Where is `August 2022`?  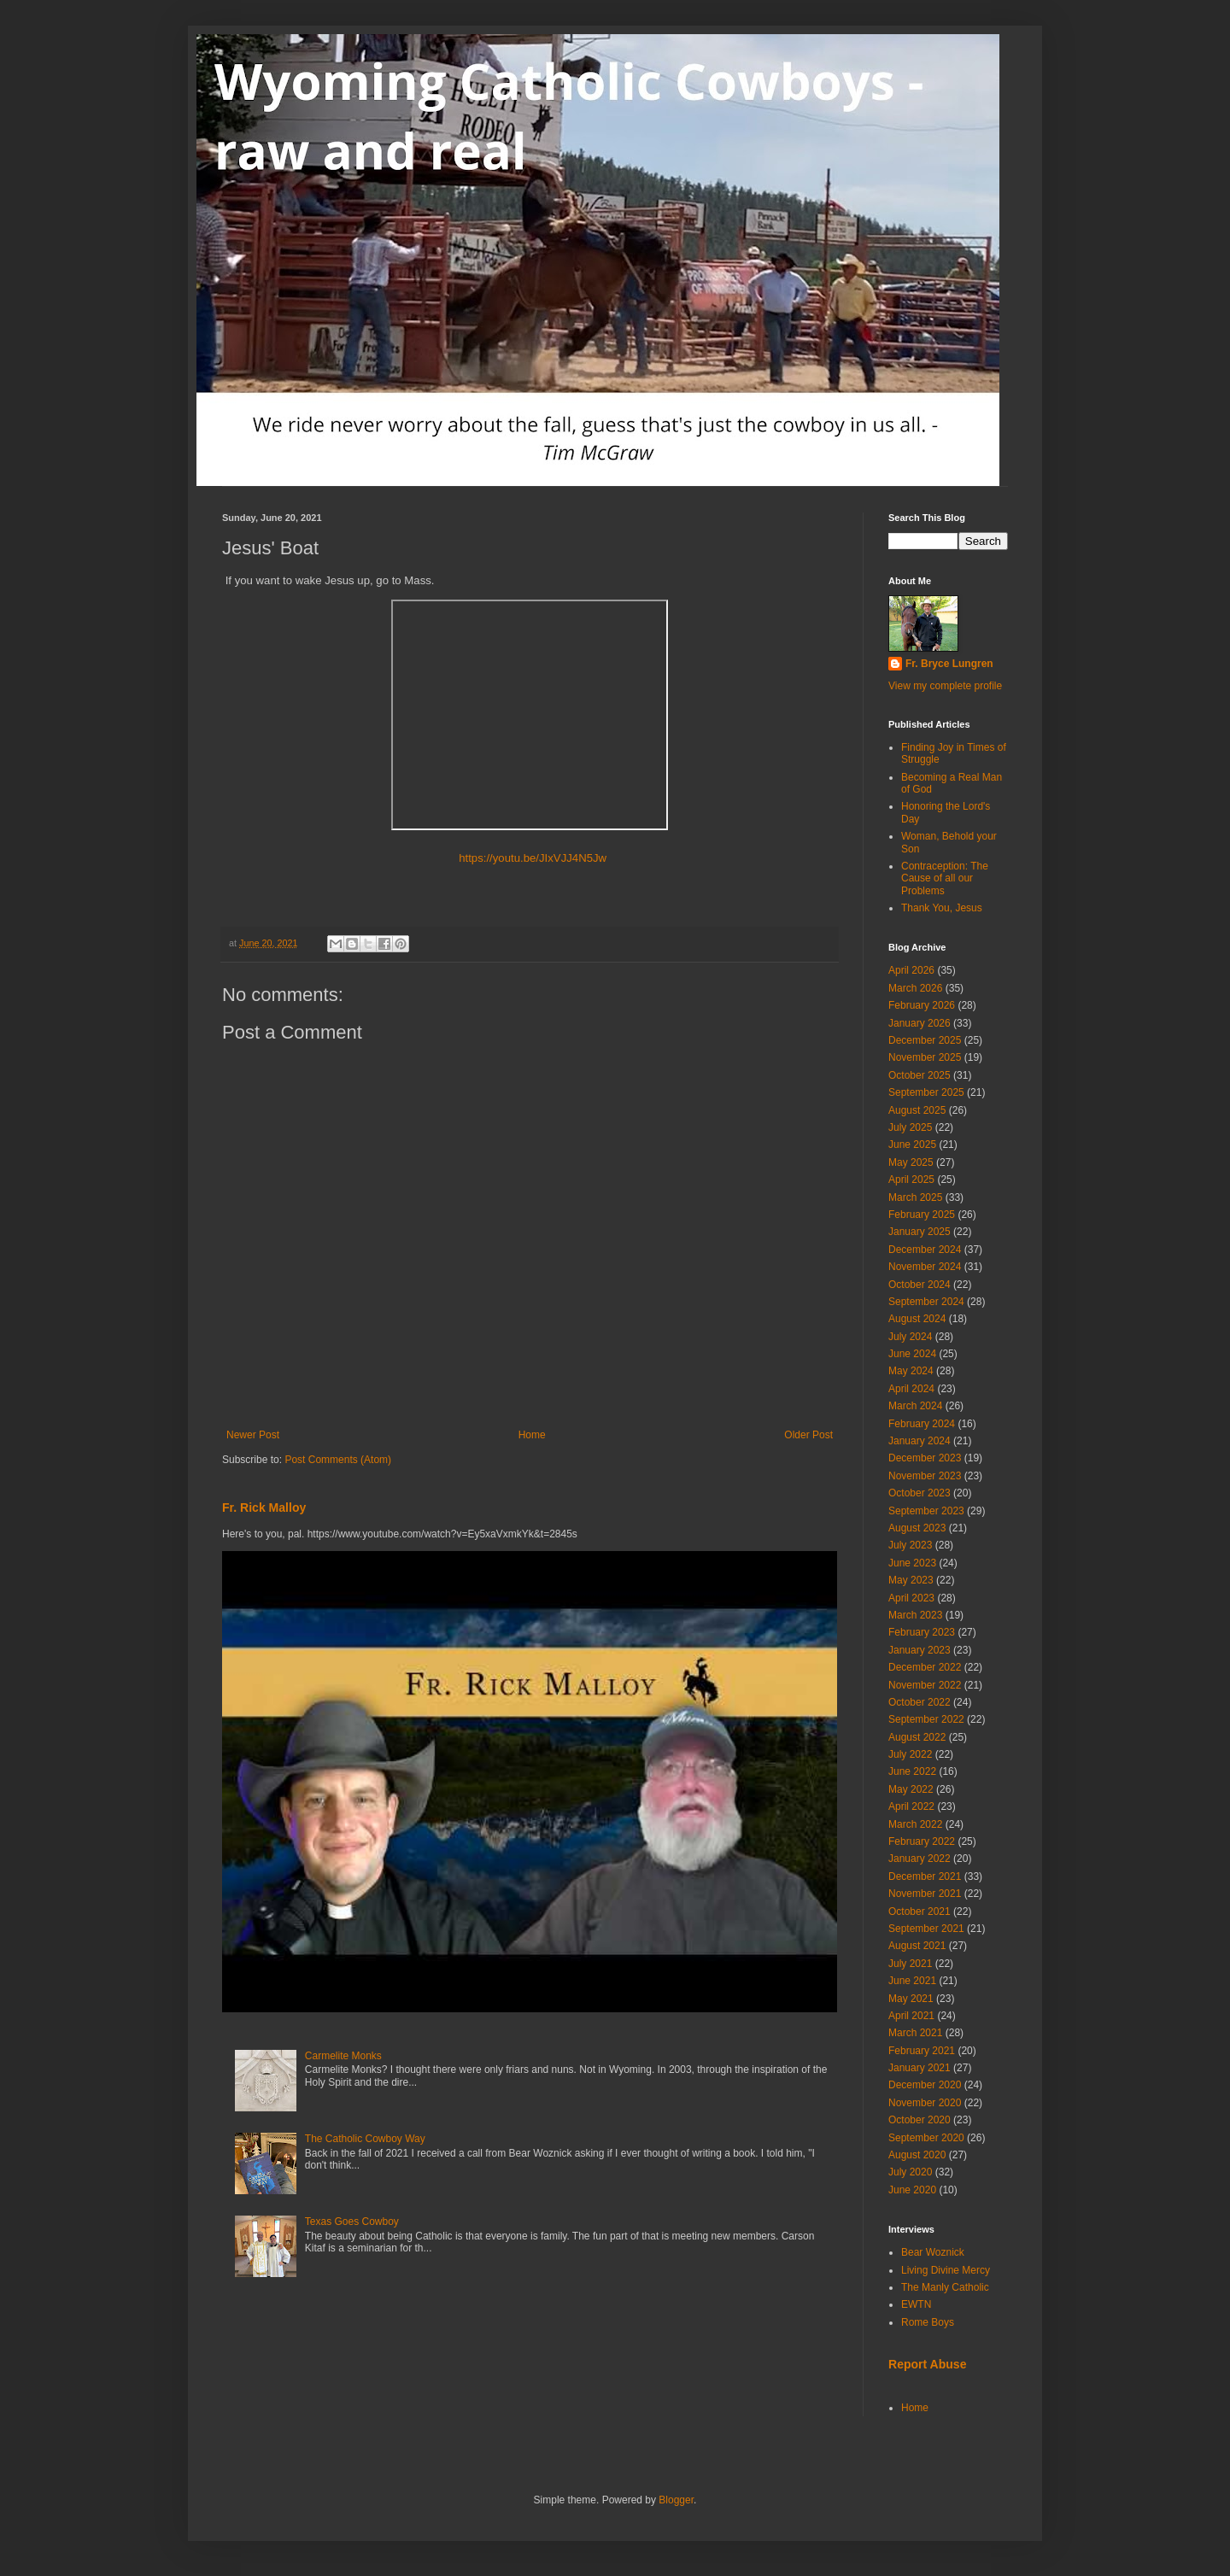
August 2022 is located at coordinates (917, 1737).